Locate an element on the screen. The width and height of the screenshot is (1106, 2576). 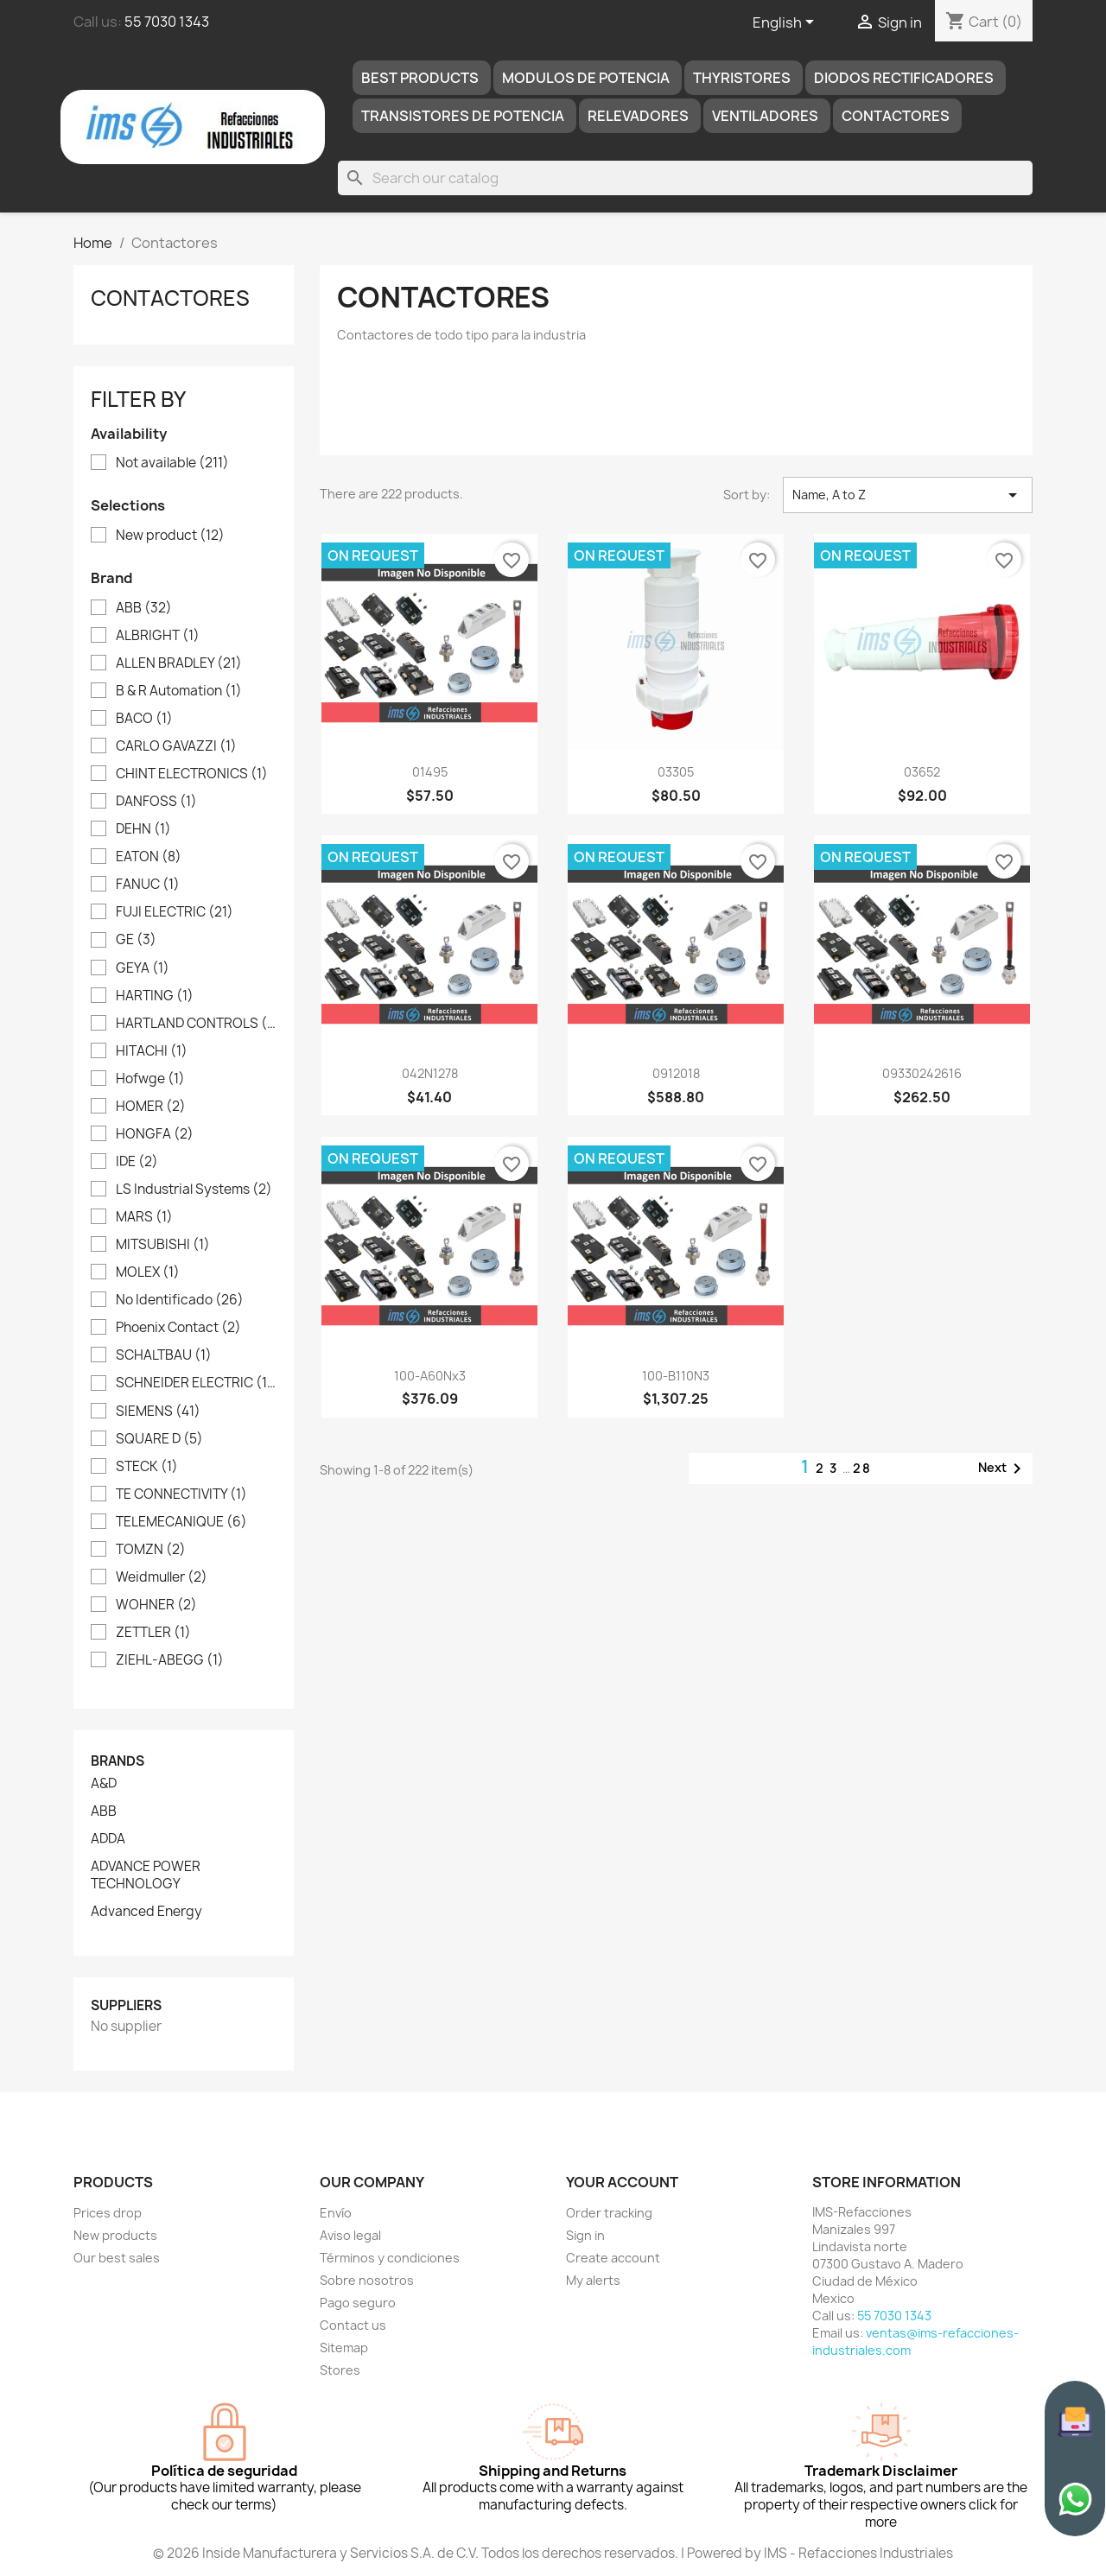
Our best sales is located at coordinates (116, 2257).